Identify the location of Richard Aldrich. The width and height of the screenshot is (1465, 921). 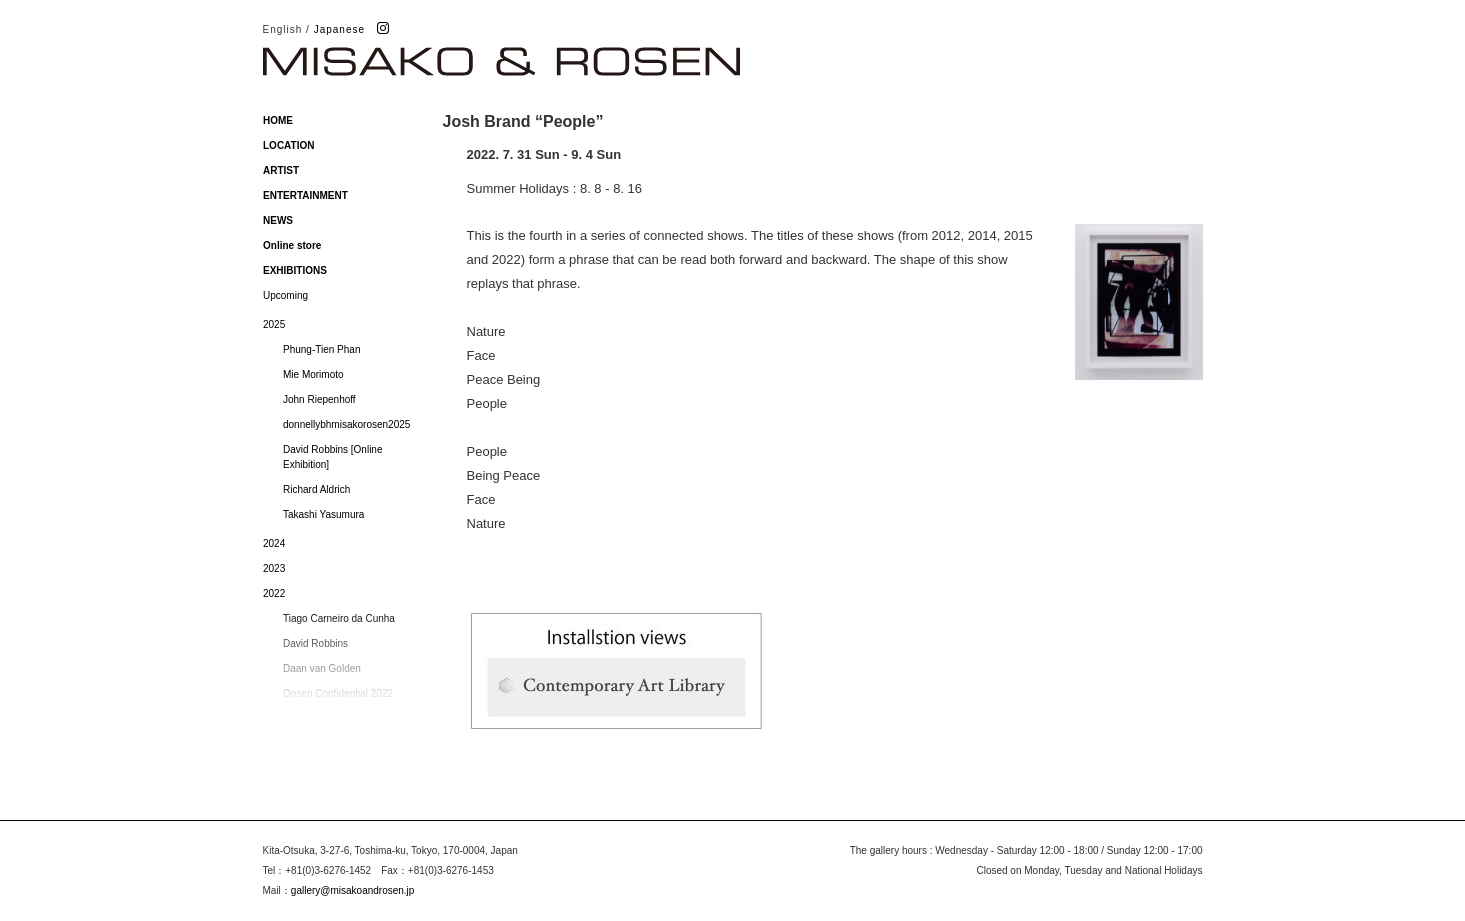
(316, 489).